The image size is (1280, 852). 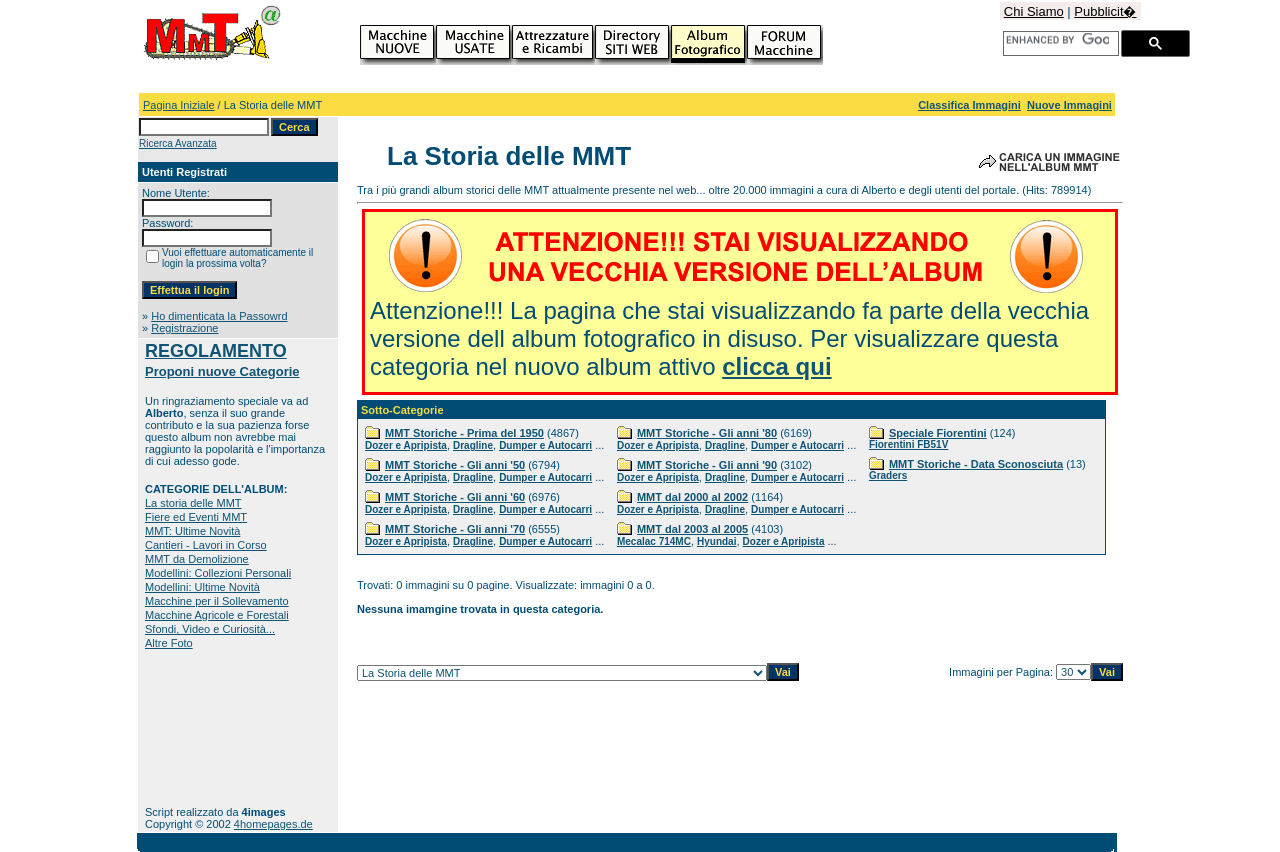 I want to click on Modellini: Ultime Novità, so click(x=202, y=587).